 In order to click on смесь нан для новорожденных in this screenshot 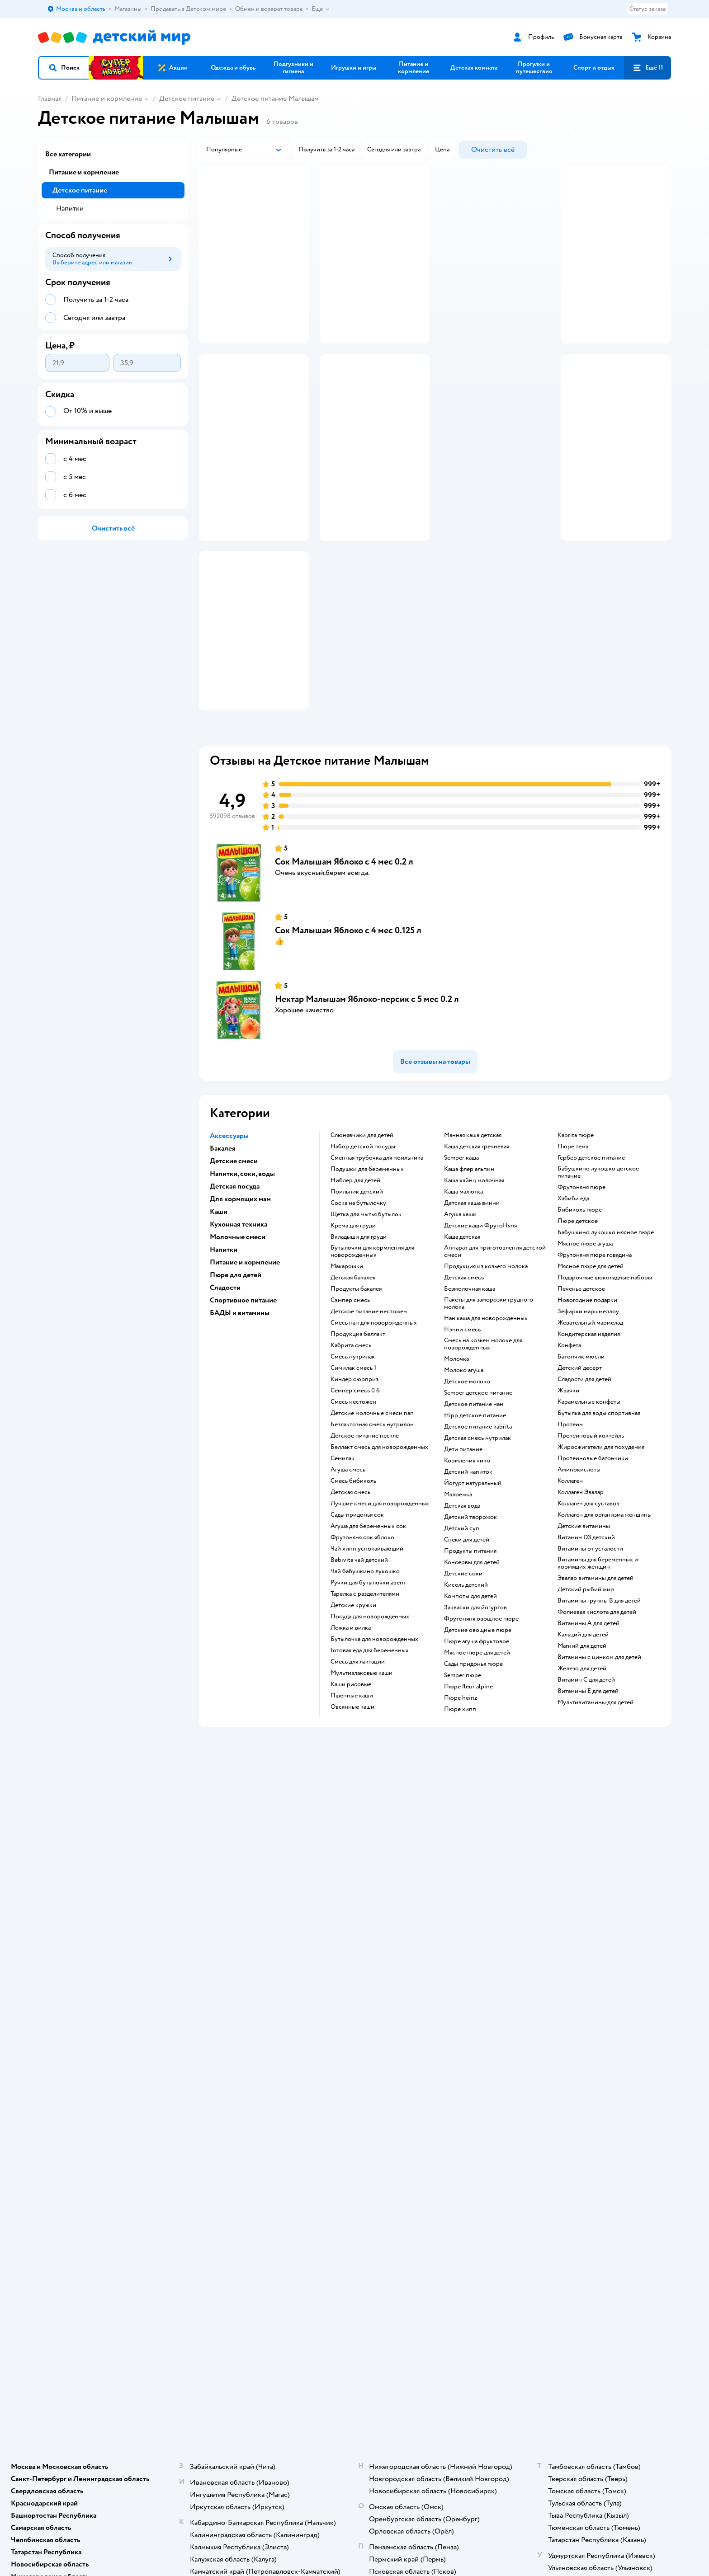, I will do `click(374, 1433)`.